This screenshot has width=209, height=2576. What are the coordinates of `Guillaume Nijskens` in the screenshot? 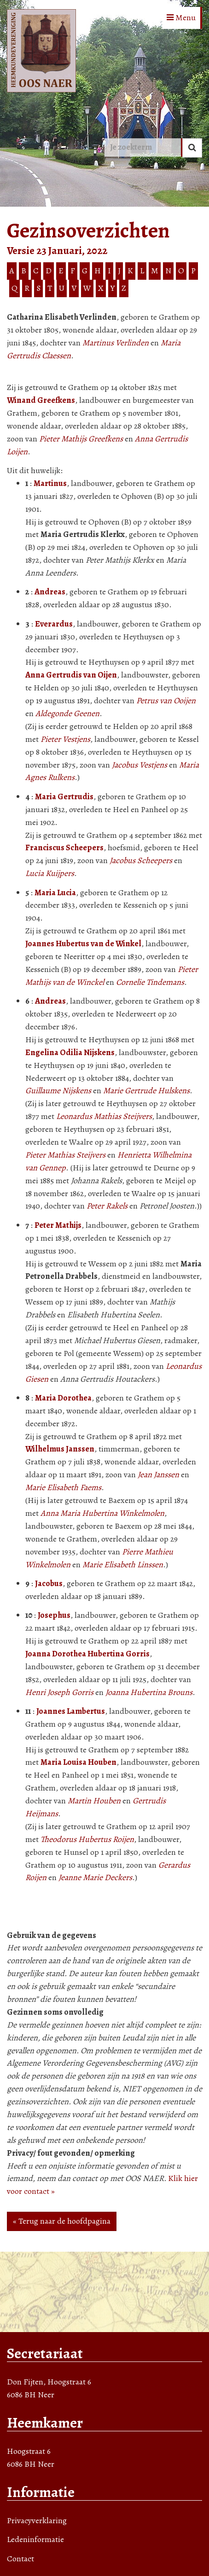 It's located at (58, 1090).